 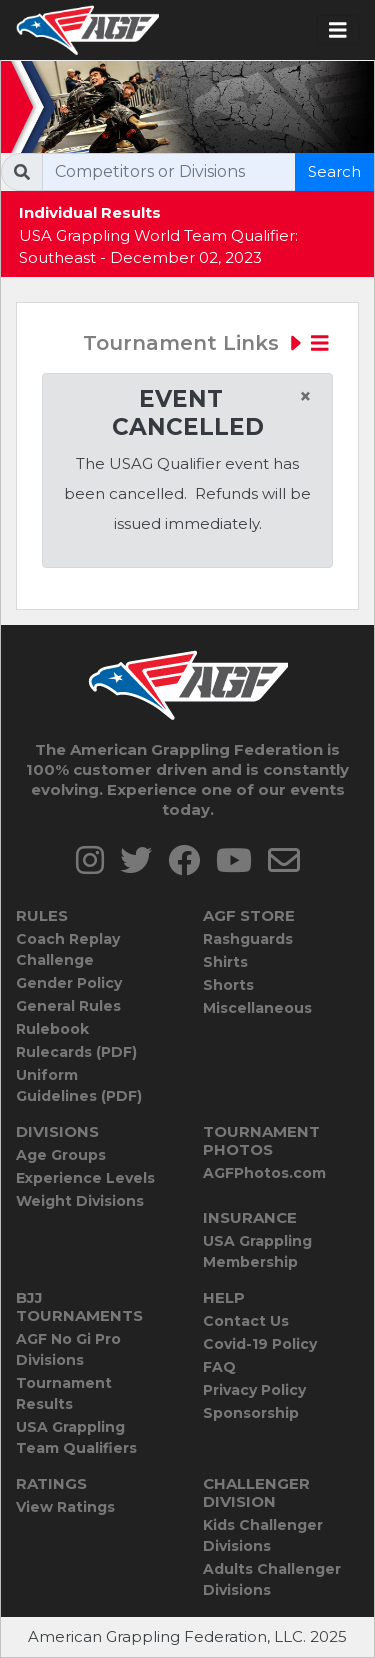 What do you see at coordinates (225, 962) in the screenshot?
I see `Shirts` at bounding box center [225, 962].